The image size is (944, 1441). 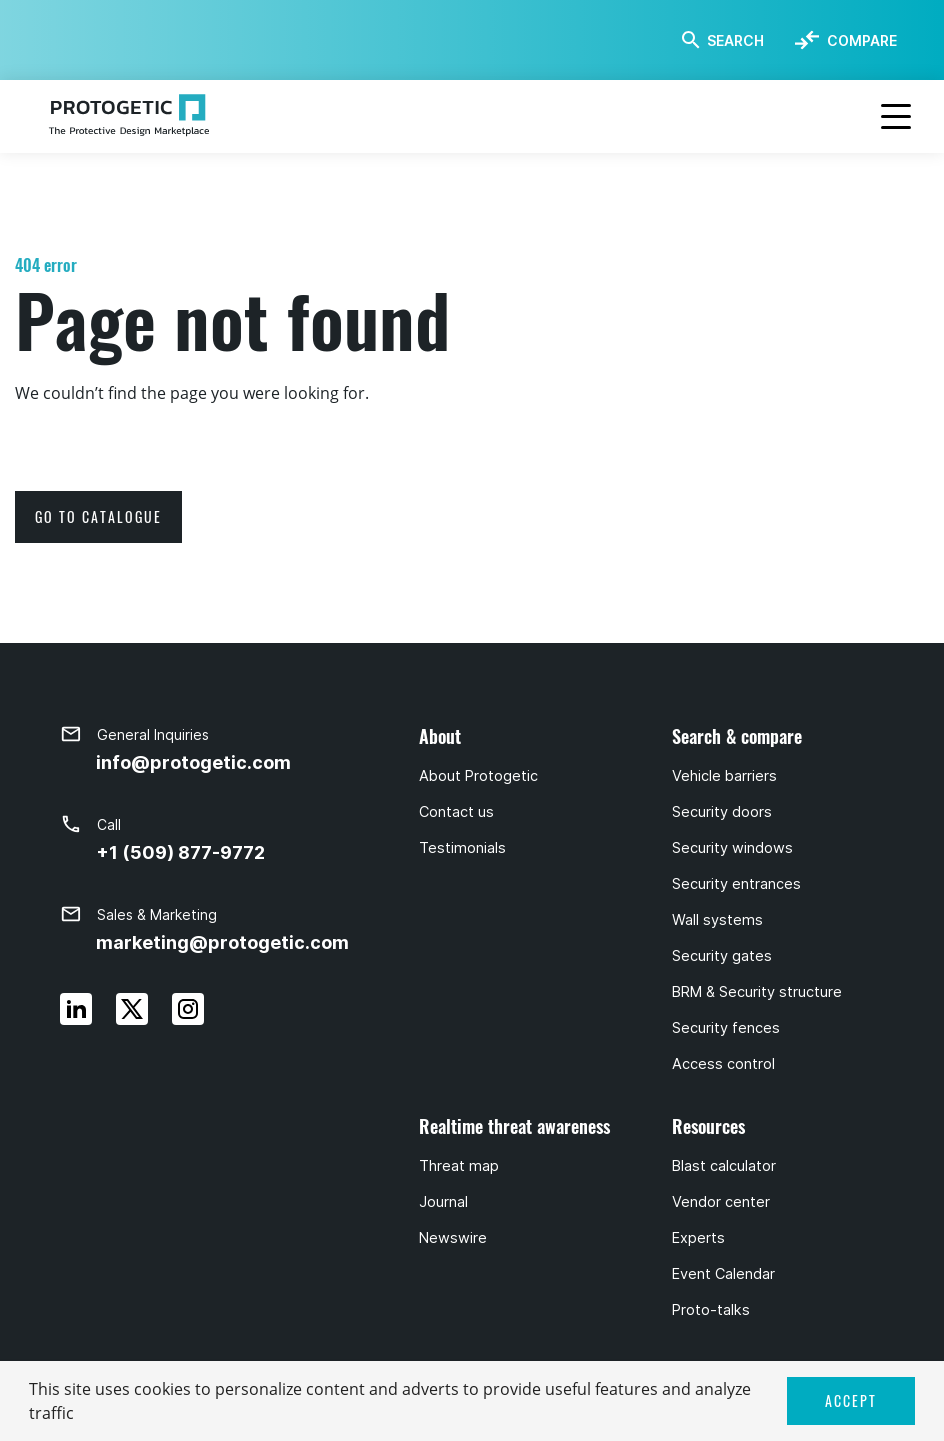 I want to click on Proto-talks, so click(x=711, y=1310).